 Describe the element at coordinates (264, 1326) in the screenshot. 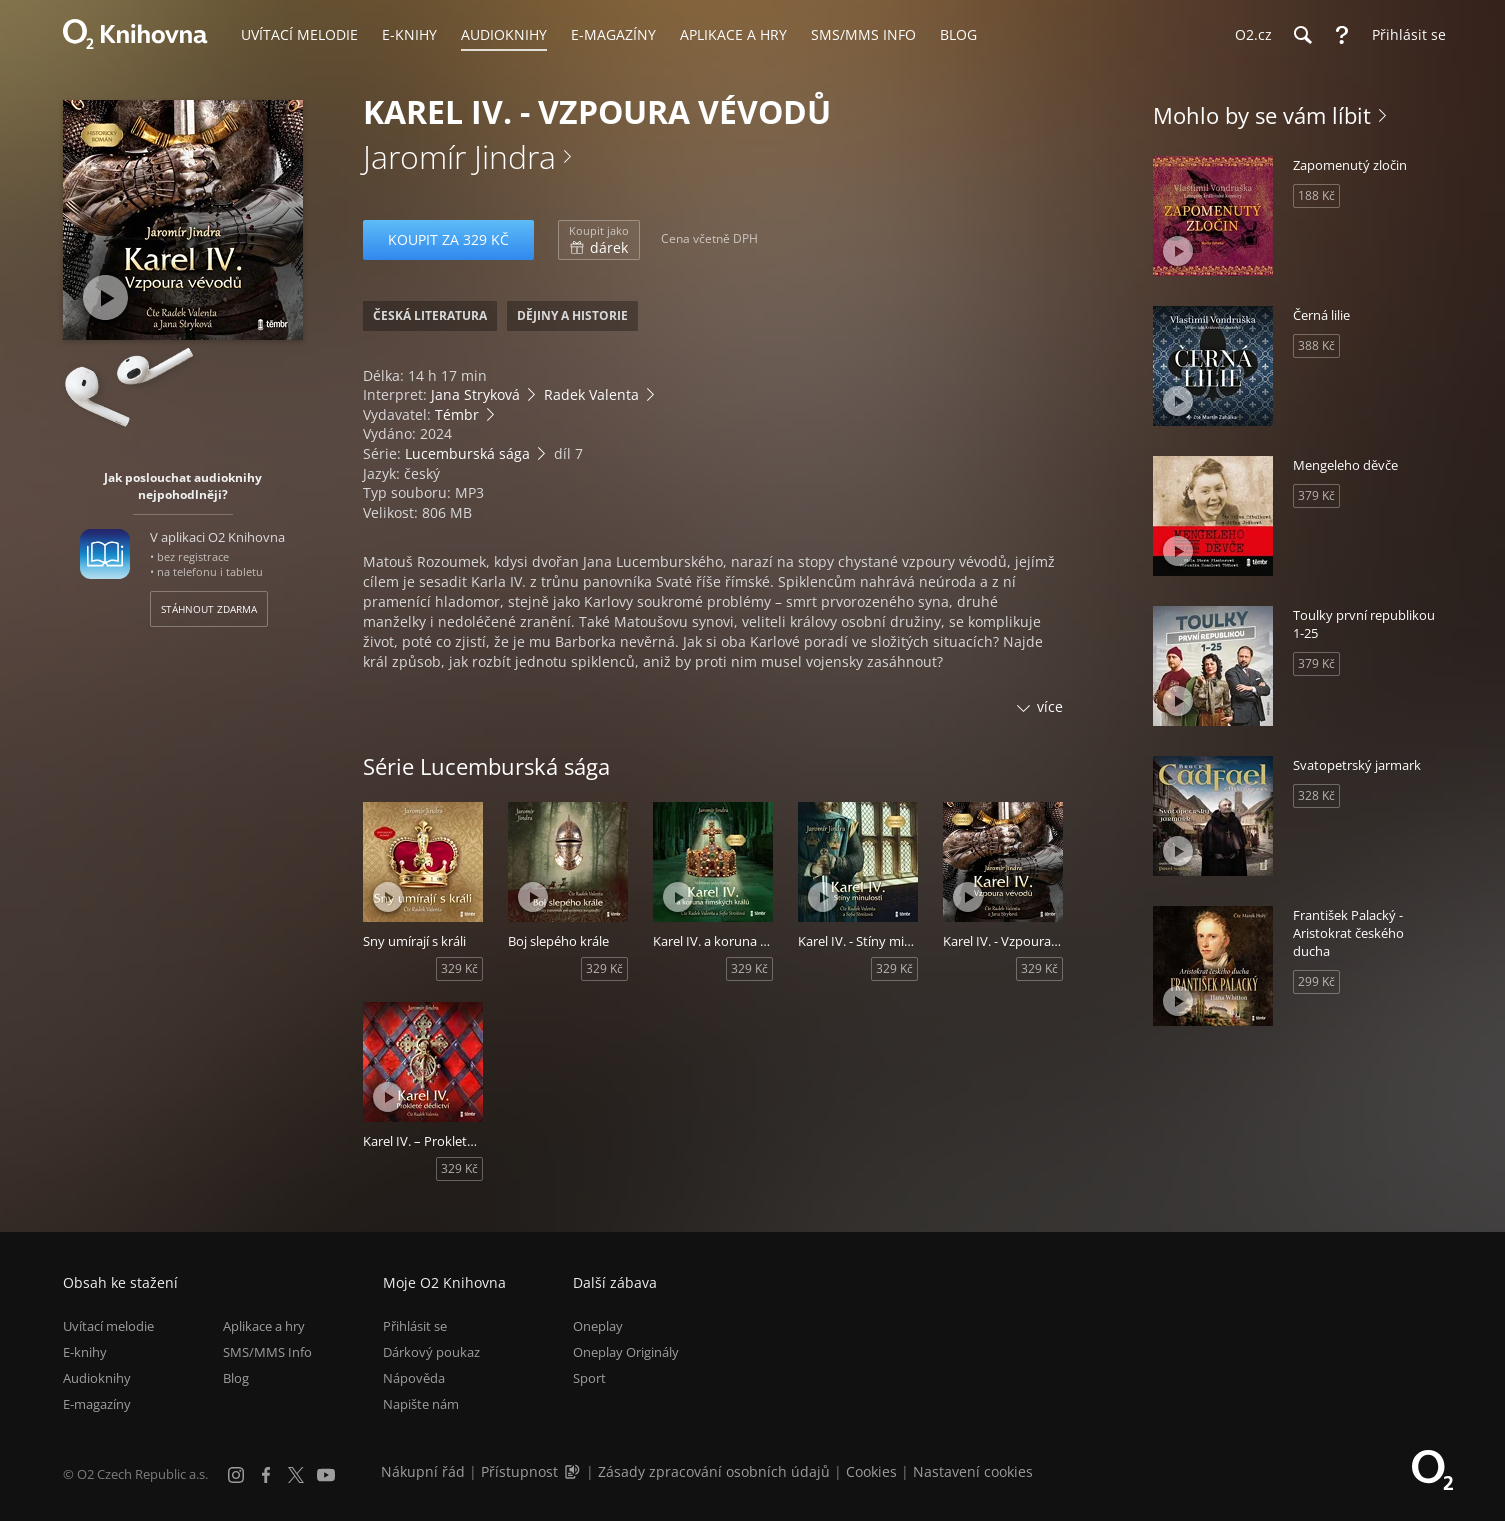

I see `Aplikace a hry` at that location.